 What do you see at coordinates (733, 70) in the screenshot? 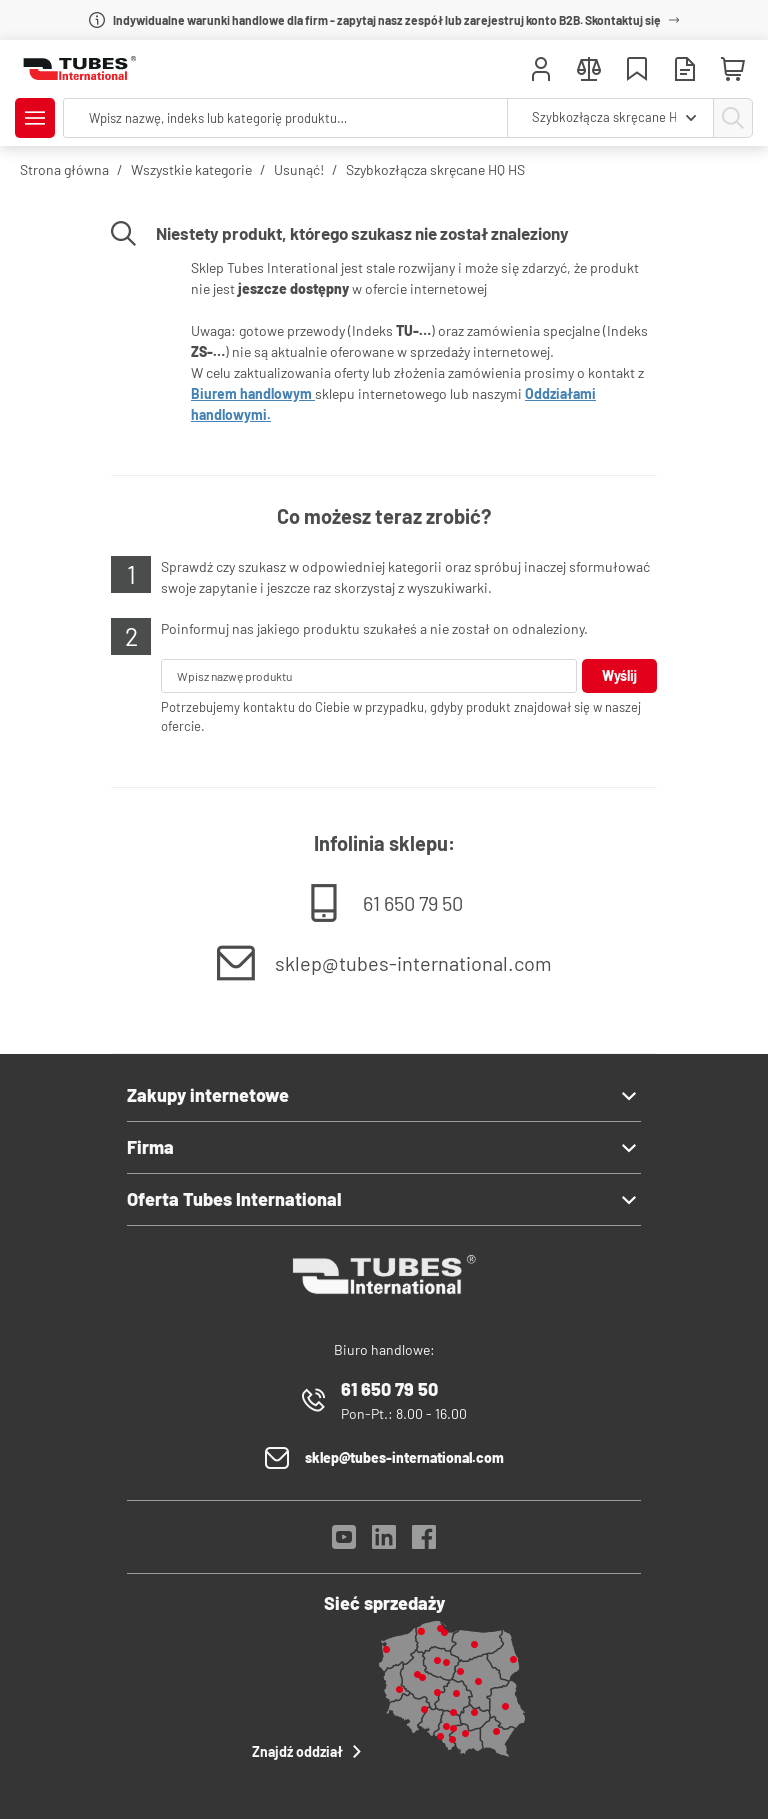
I see `[Mini koszyk]` at bounding box center [733, 70].